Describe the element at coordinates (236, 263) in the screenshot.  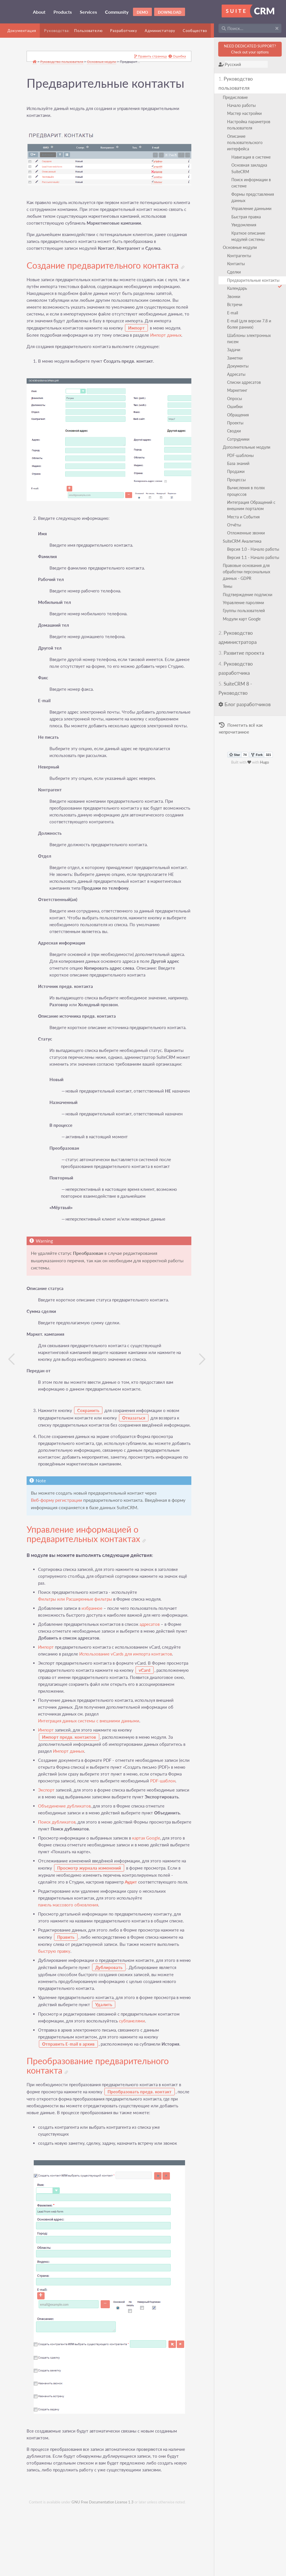
I see `Контакты` at that location.